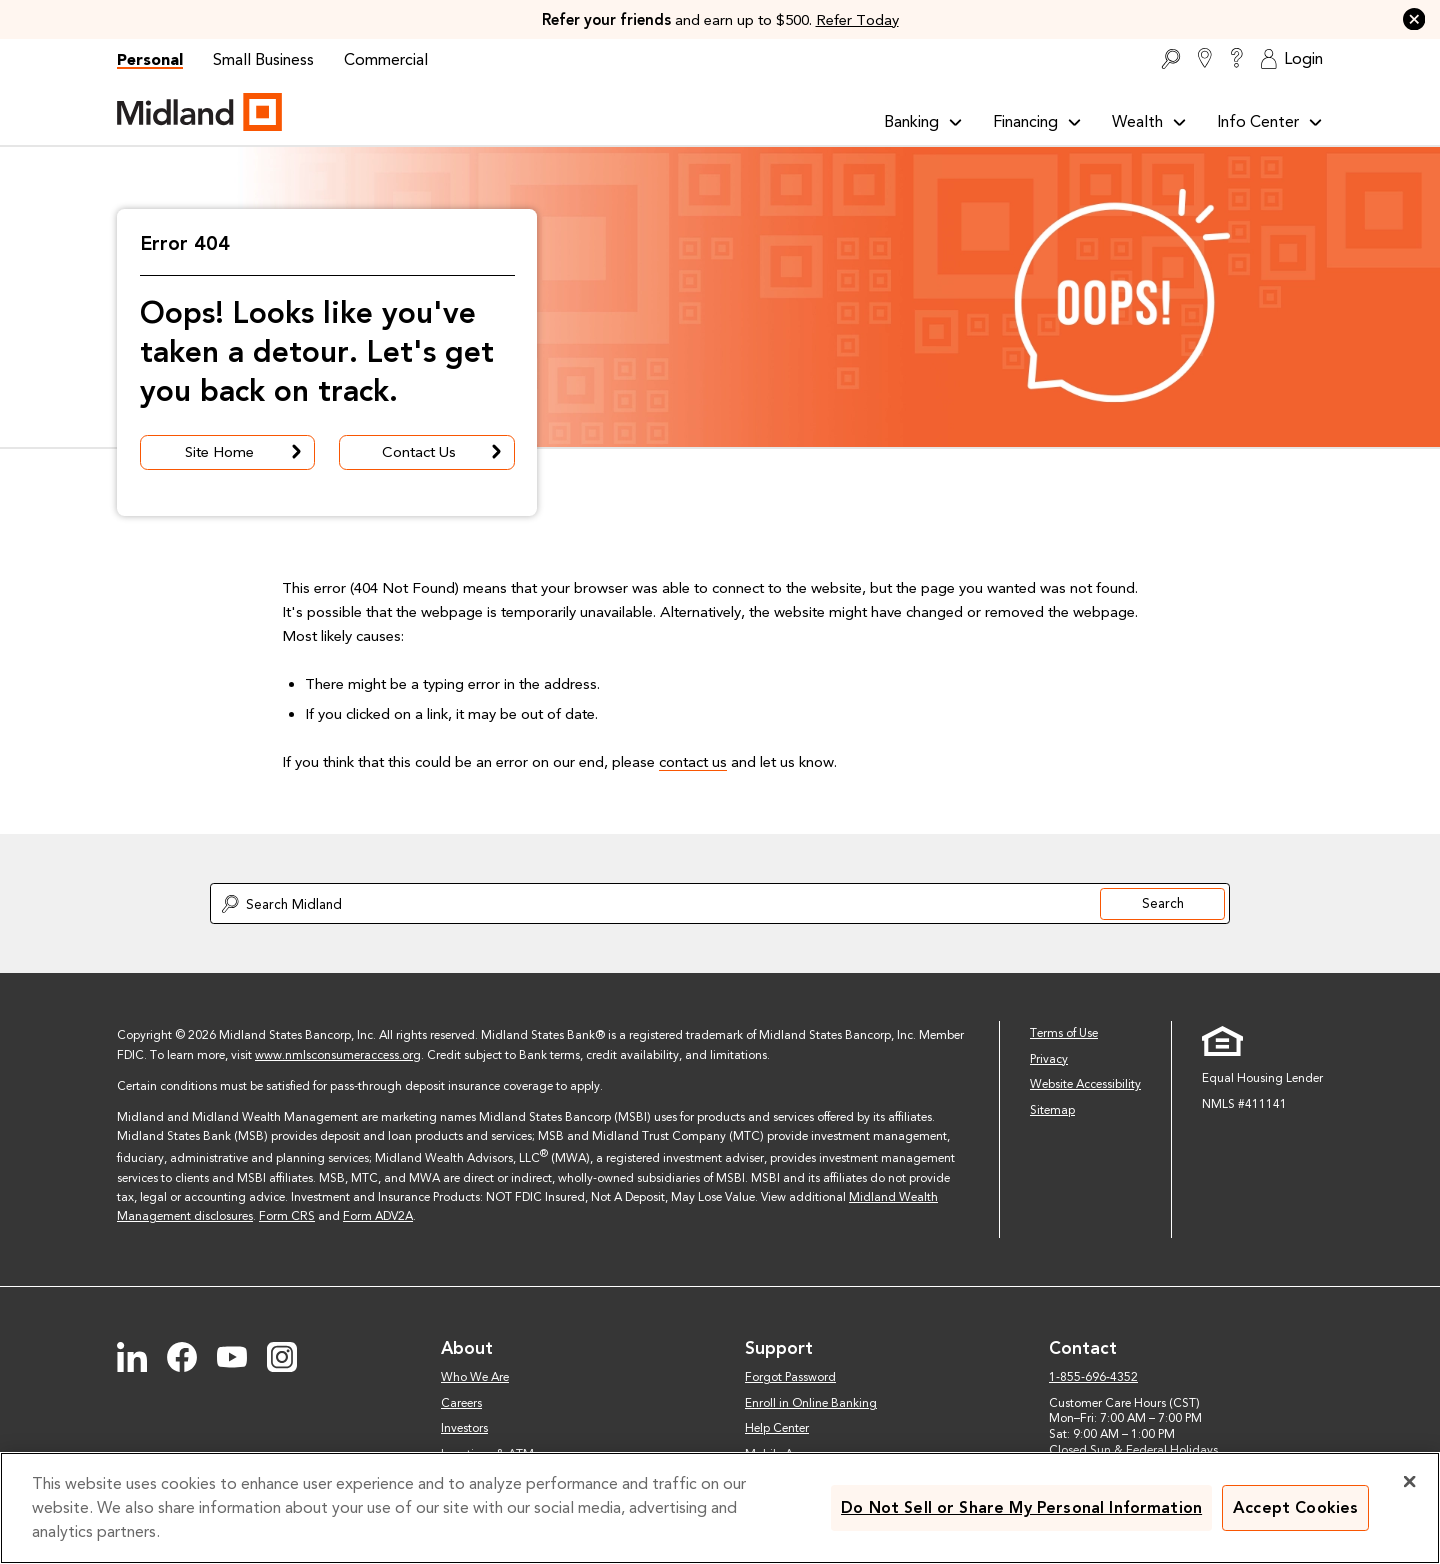  Describe the element at coordinates (923, 121) in the screenshot. I see `Banking` at that location.